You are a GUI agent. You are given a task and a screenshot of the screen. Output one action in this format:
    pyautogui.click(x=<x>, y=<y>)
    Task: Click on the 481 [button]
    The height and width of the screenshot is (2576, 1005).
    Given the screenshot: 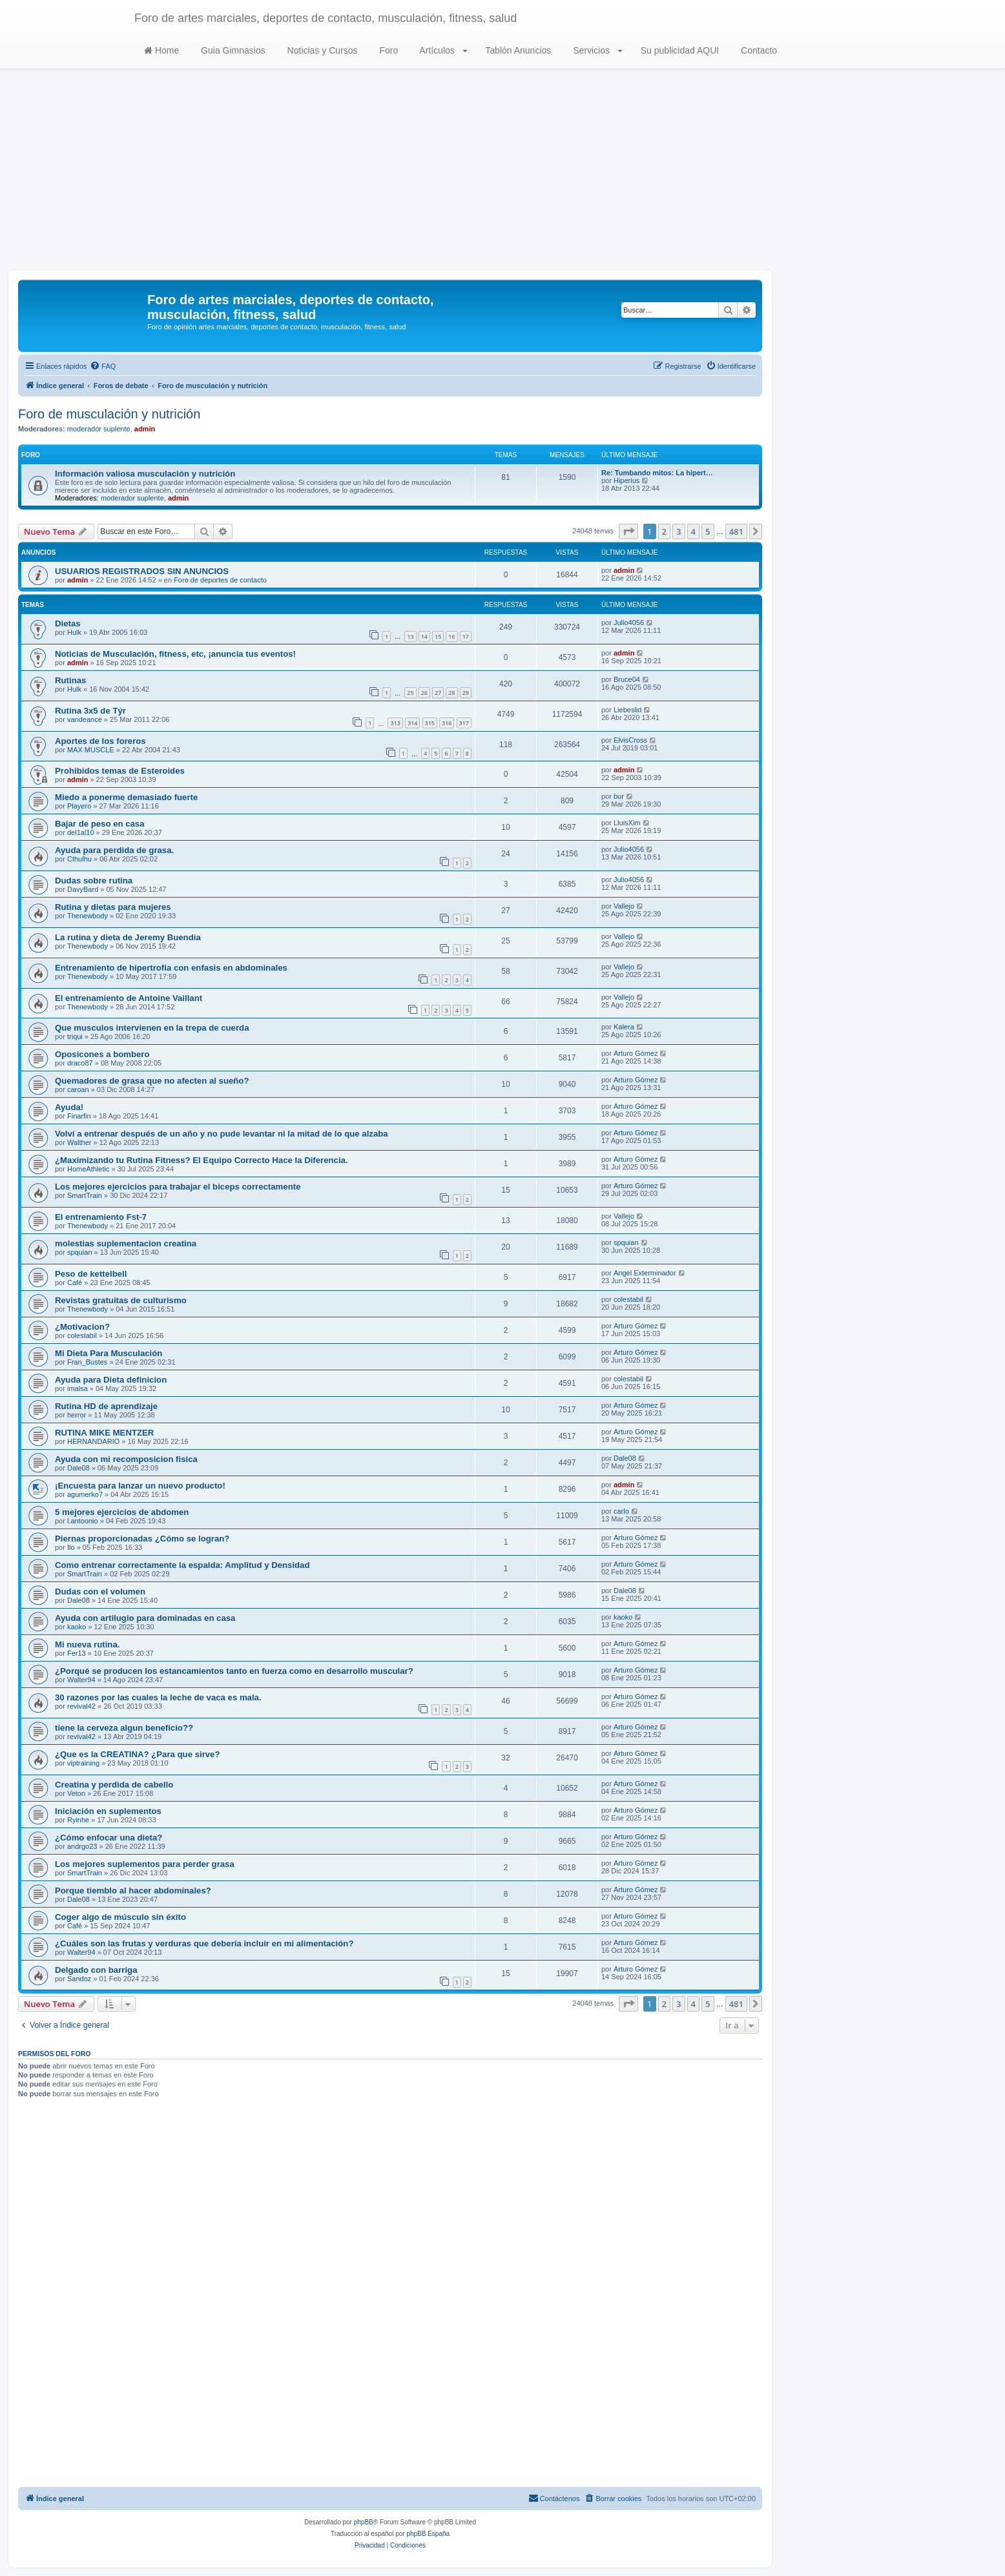 What is the action you would take?
    pyautogui.click(x=736, y=531)
    